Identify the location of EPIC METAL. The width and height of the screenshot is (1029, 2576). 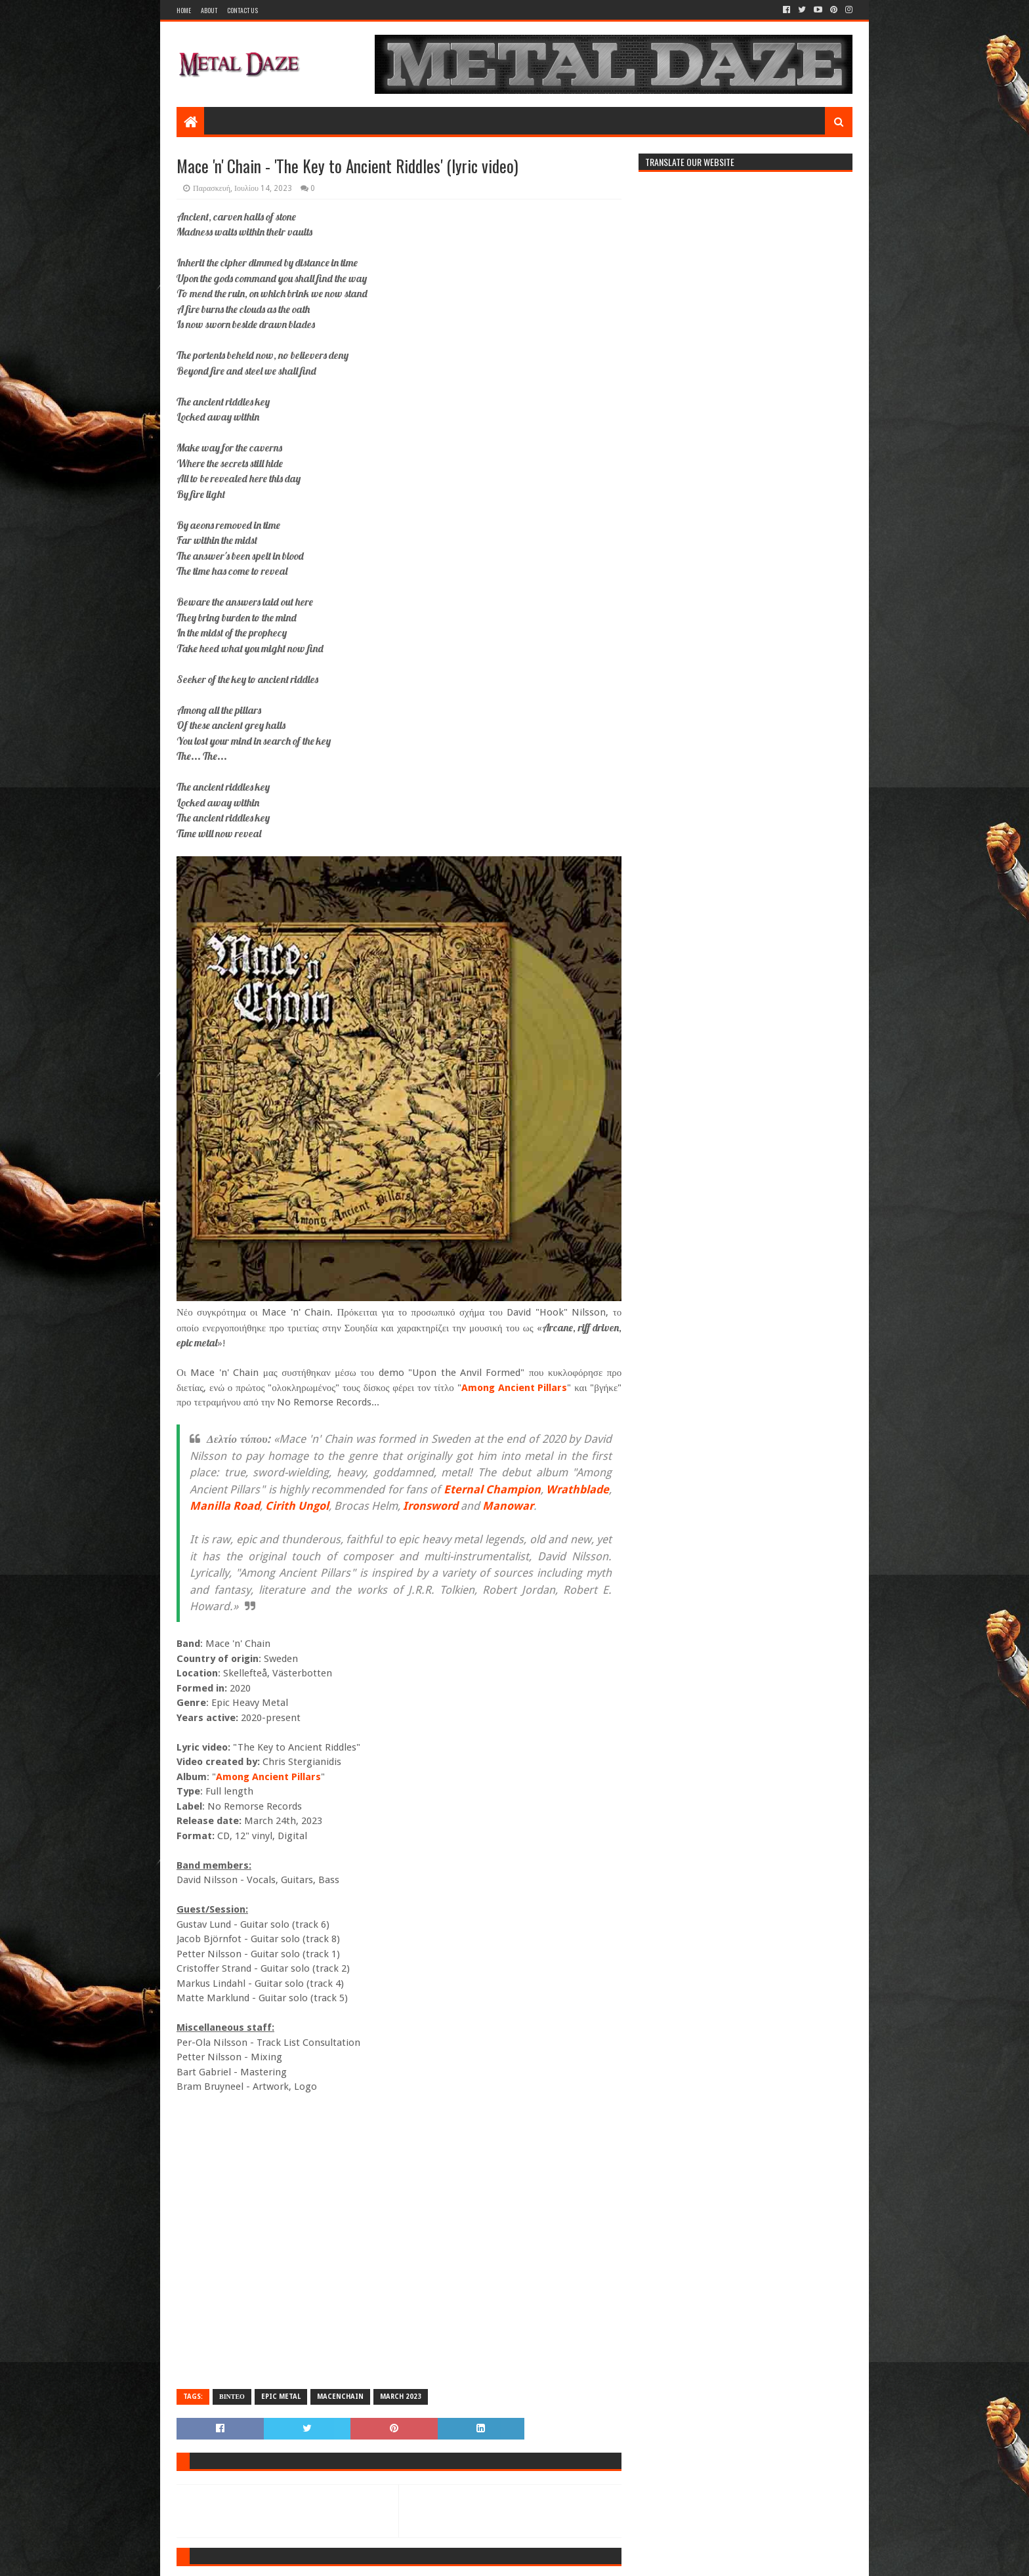
(281, 2396).